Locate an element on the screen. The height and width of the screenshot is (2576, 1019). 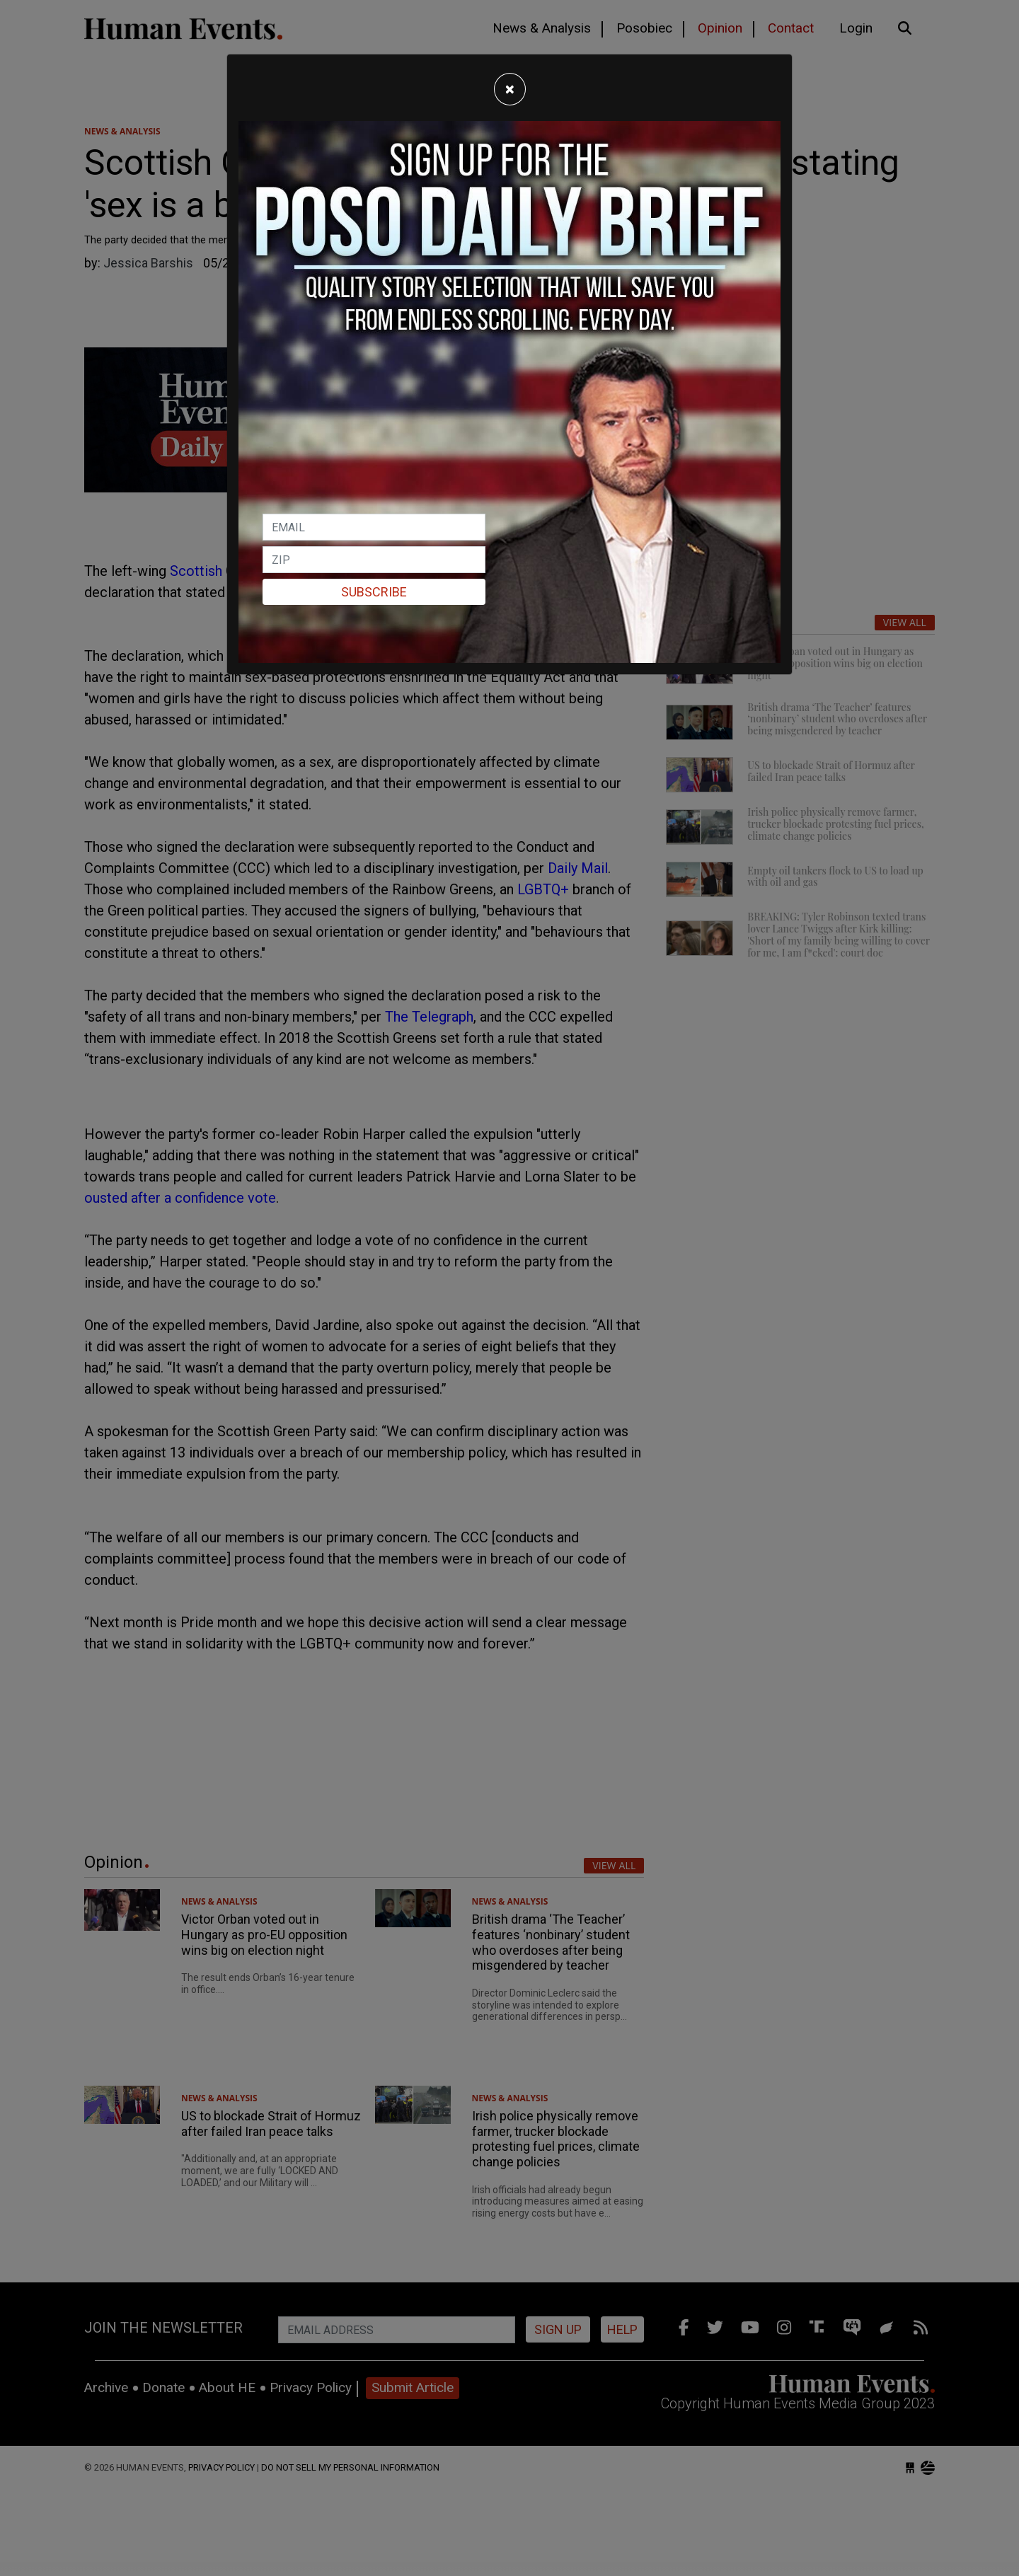
Subscribe is located at coordinates (374, 591).